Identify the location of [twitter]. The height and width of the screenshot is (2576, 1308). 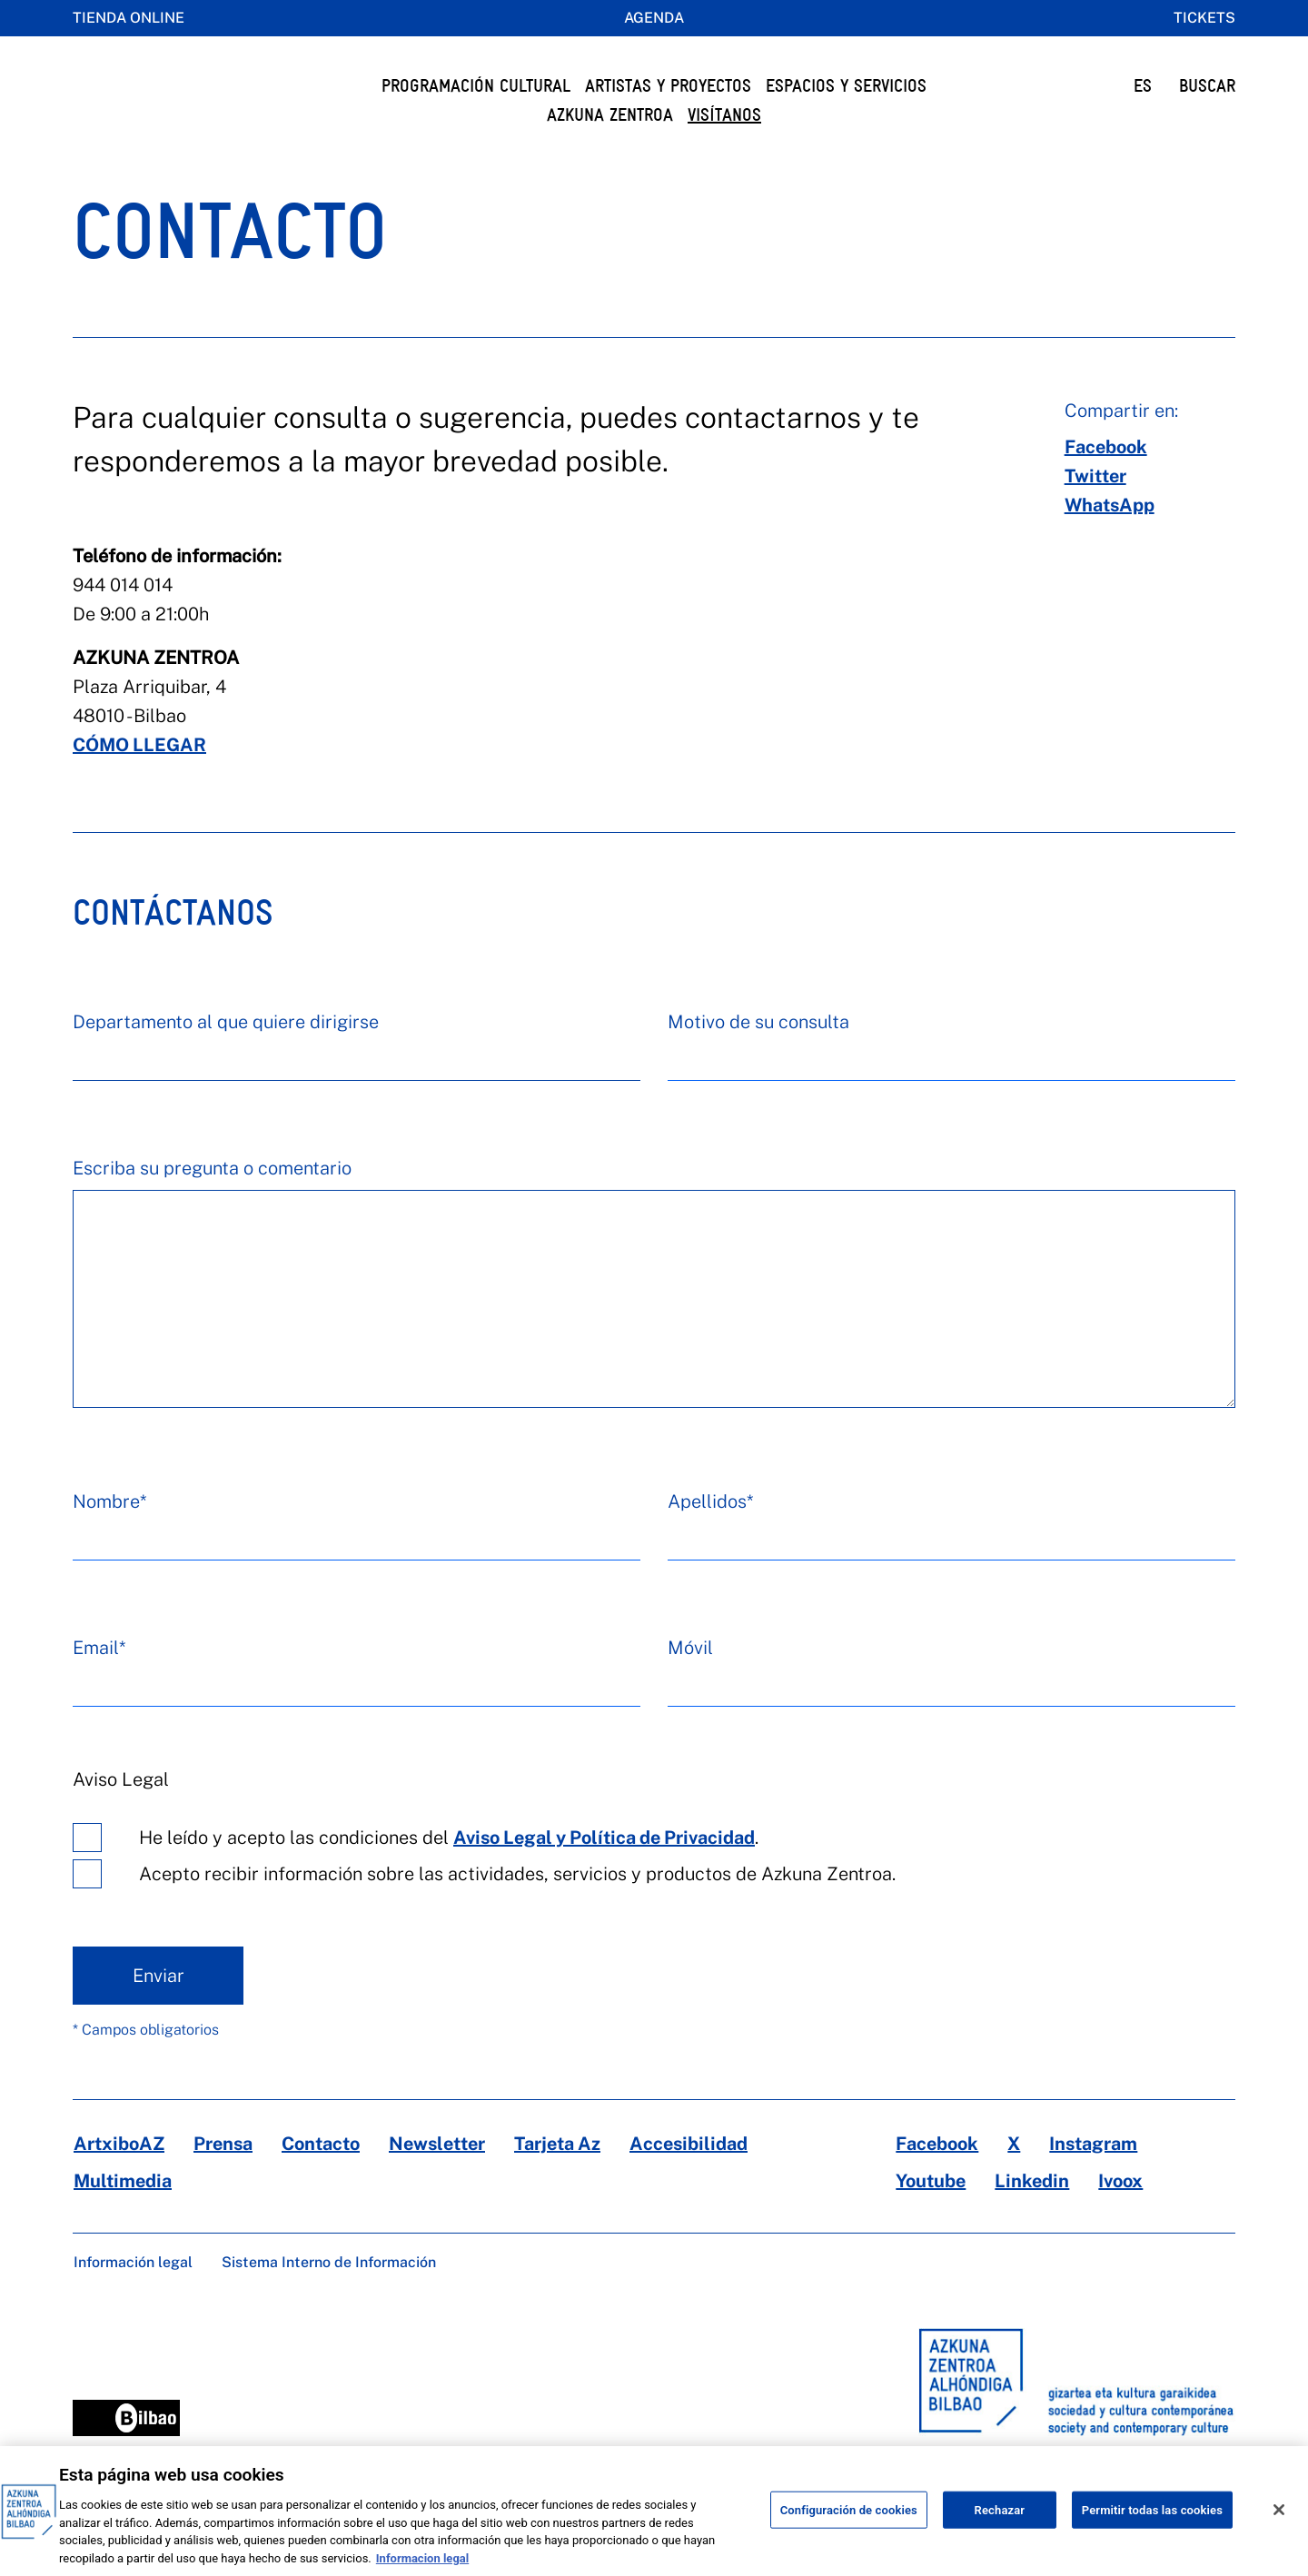
(1095, 512).